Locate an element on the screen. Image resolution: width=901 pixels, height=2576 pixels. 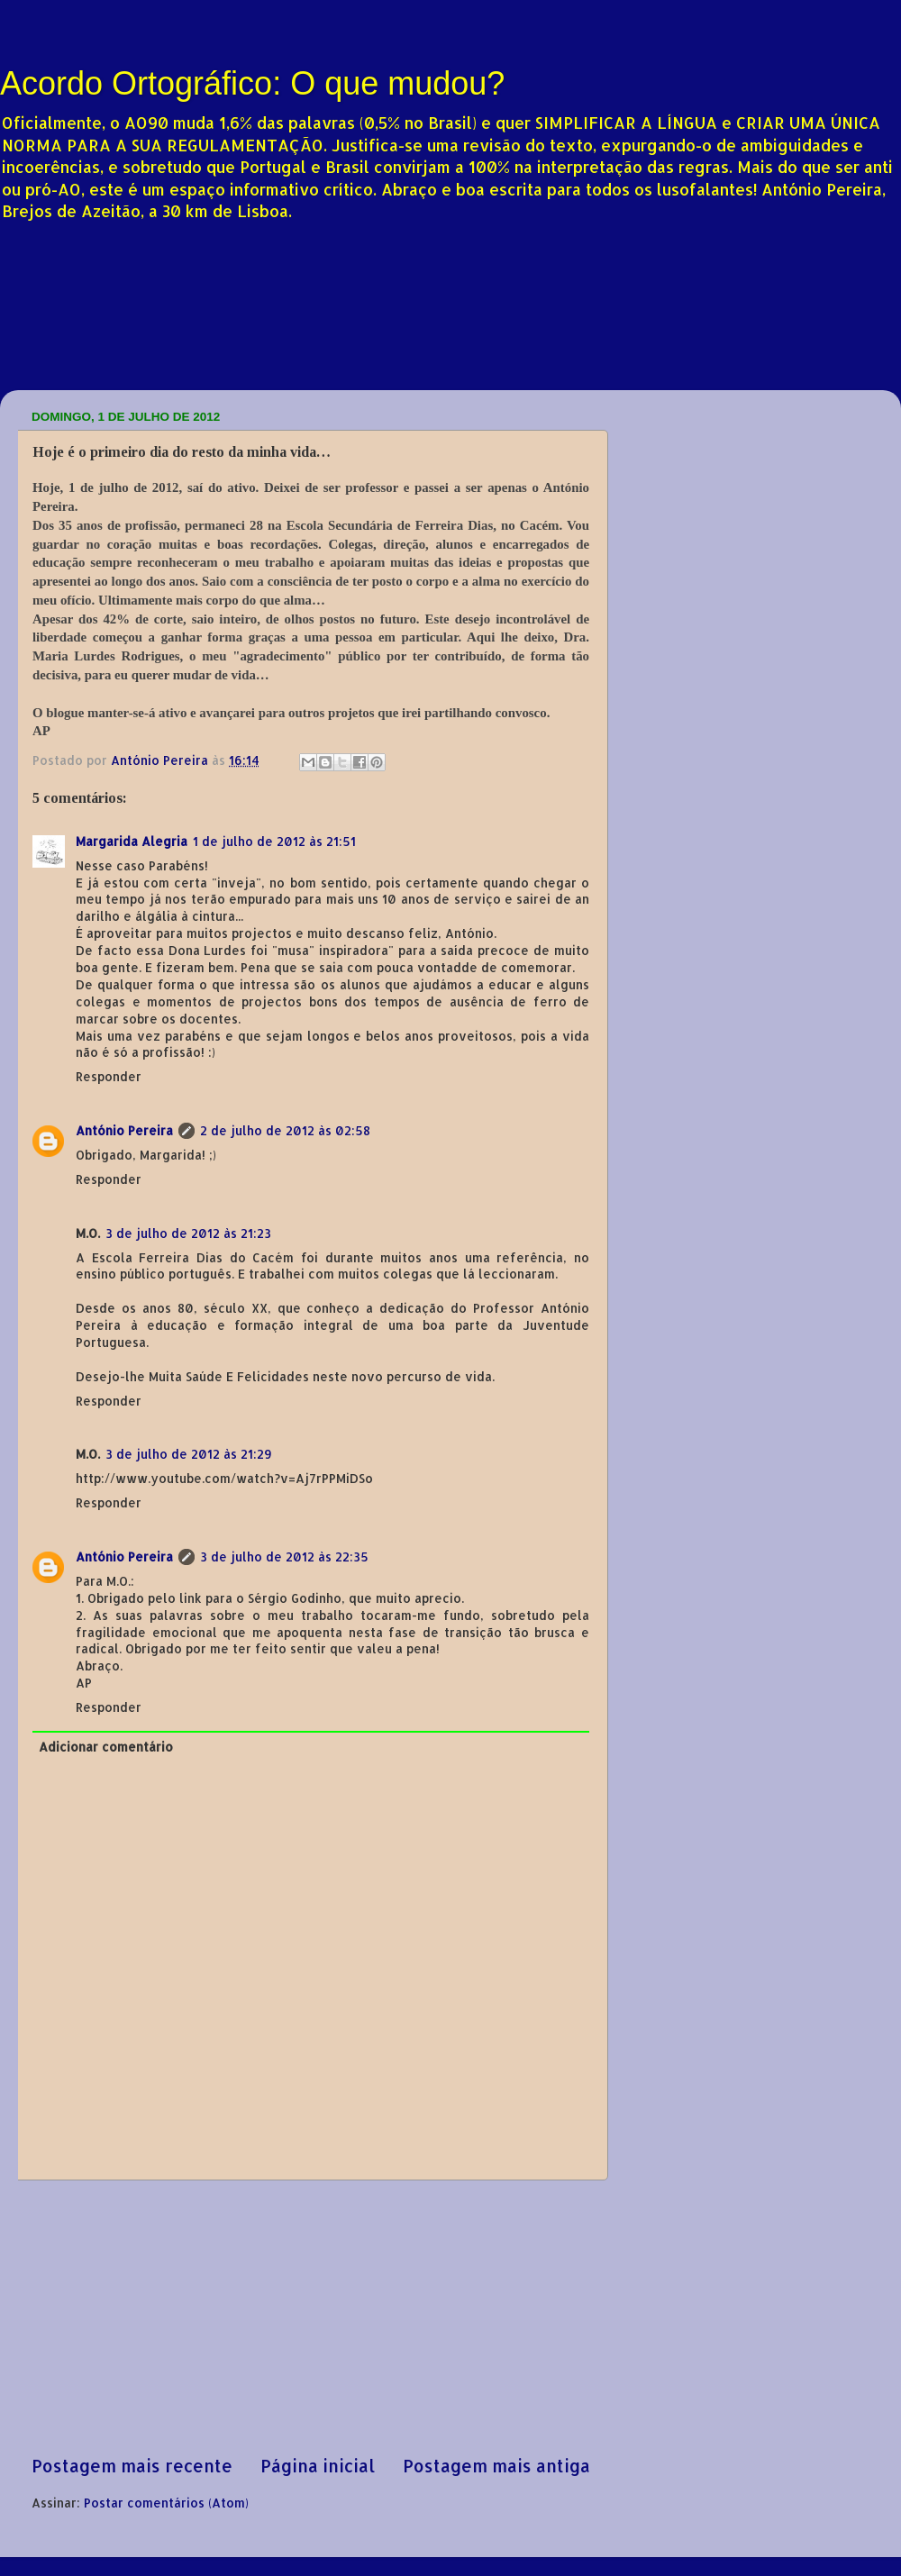
Margarida Alegria is located at coordinates (131, 841).